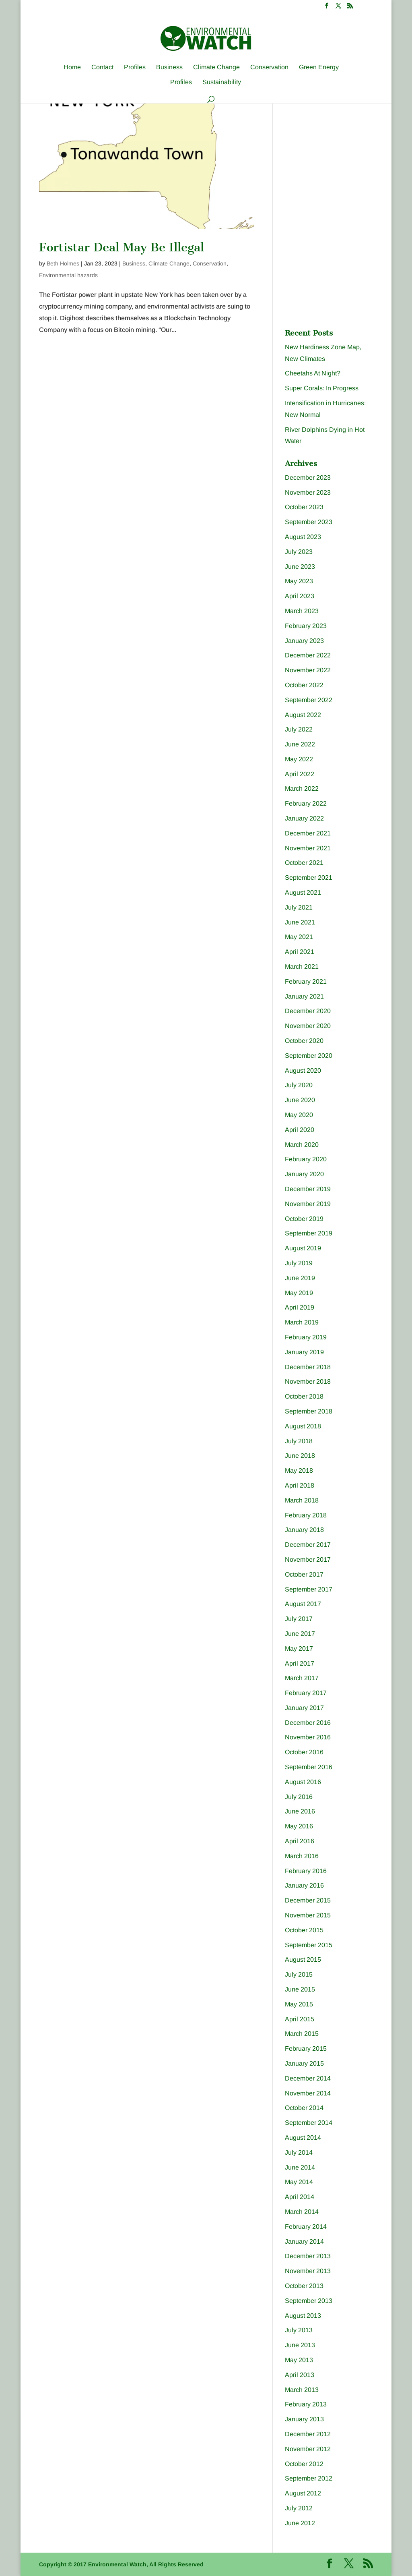  What do you see at coordinates (300, 1099) in the screenshot?
I see `June 2020` at bounding box center [300, 1099].